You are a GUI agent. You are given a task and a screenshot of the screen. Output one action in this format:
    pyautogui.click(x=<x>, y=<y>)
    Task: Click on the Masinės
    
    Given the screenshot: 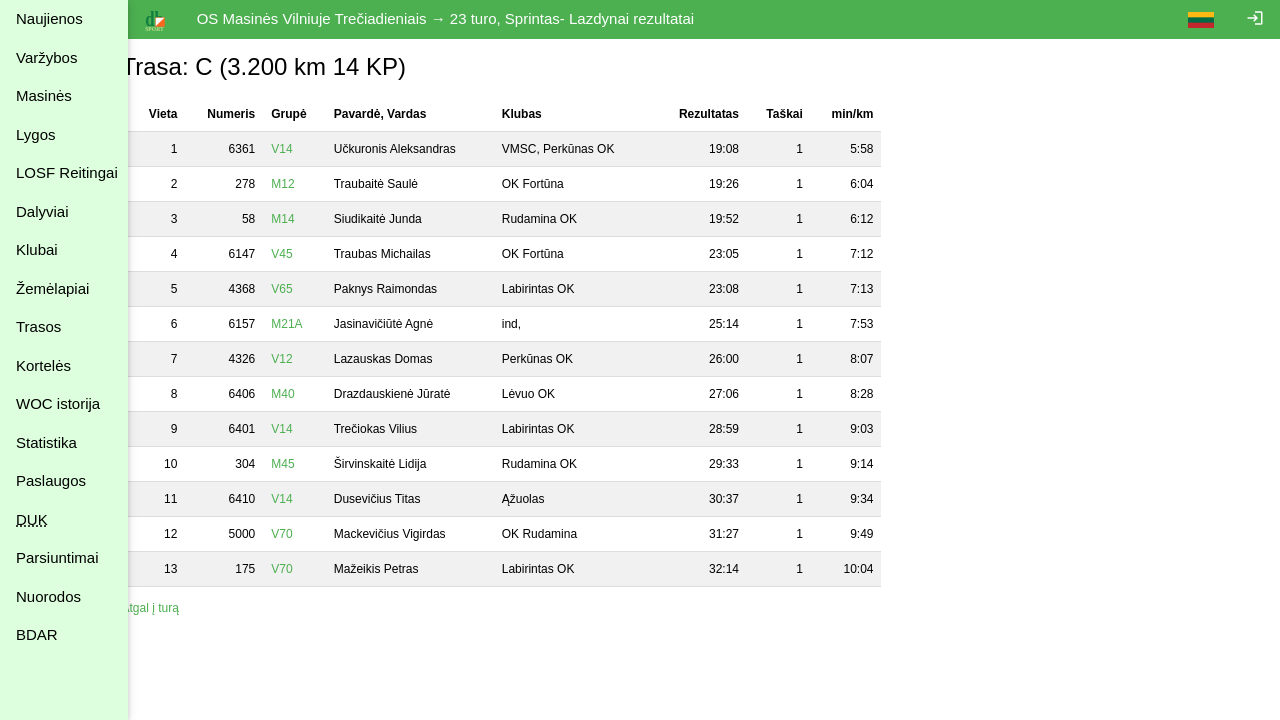 What is the action you would take?
    pyautogui.click(x=44, y=95)
    